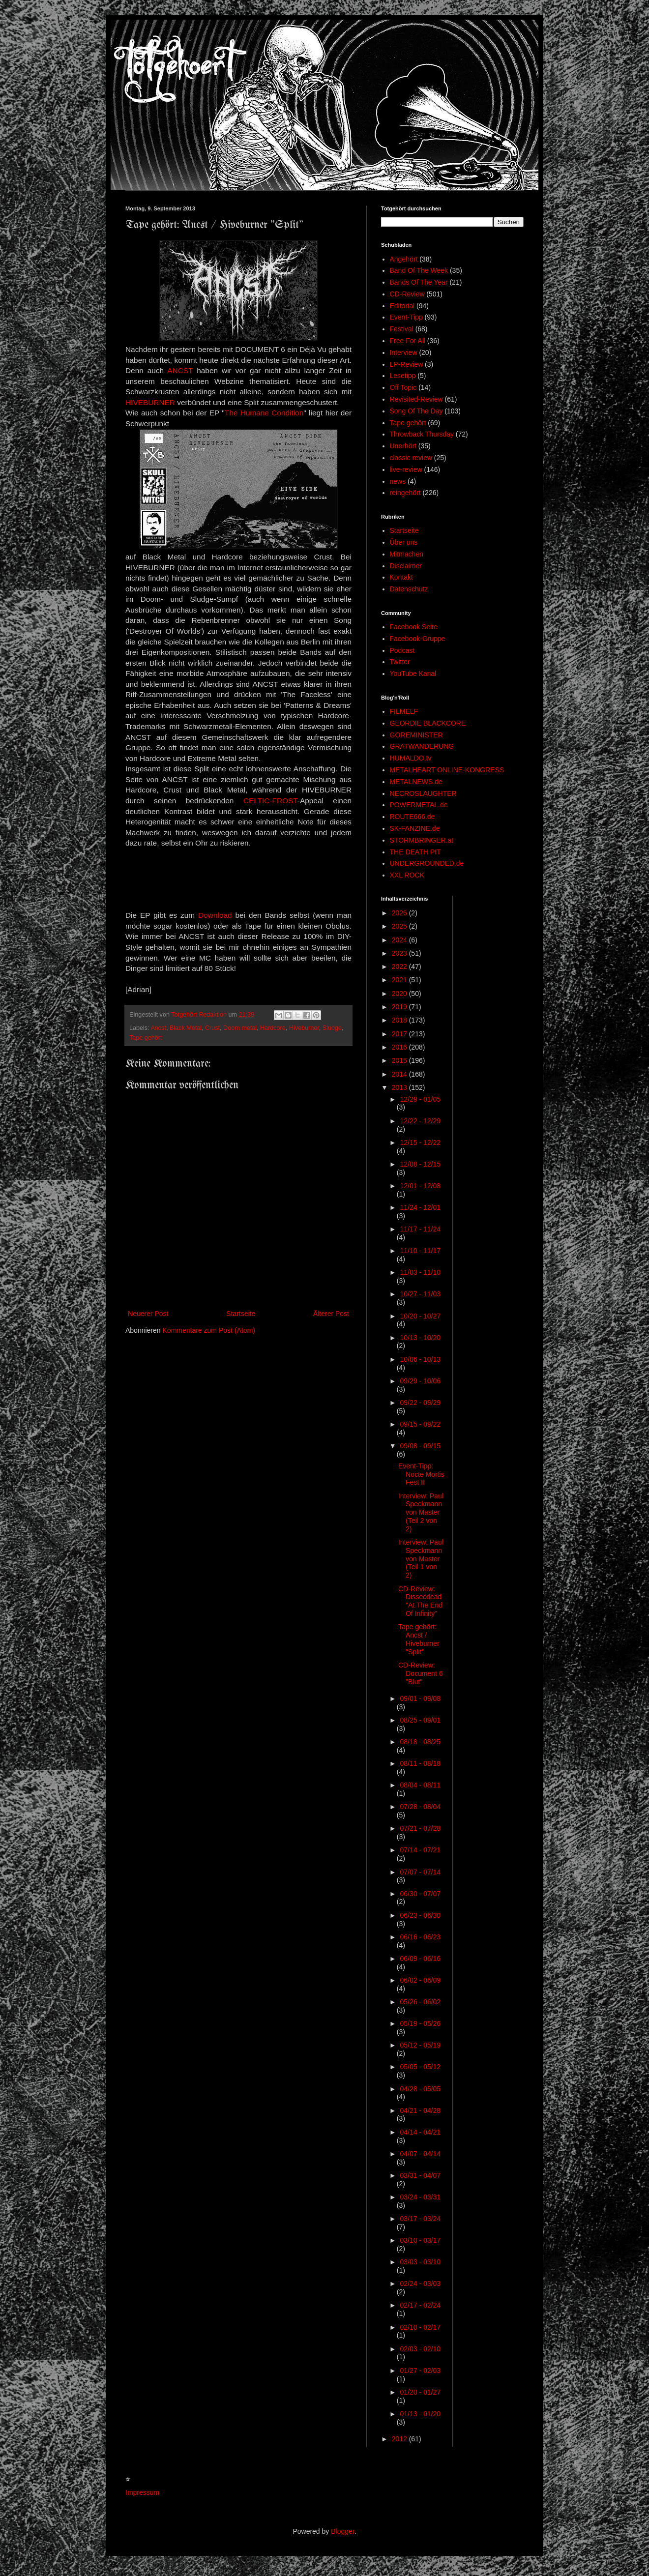 Image resolution: width=649 pixels, height=2576 pixels. I want to click on ROUTE666.de, so click(412, 816).